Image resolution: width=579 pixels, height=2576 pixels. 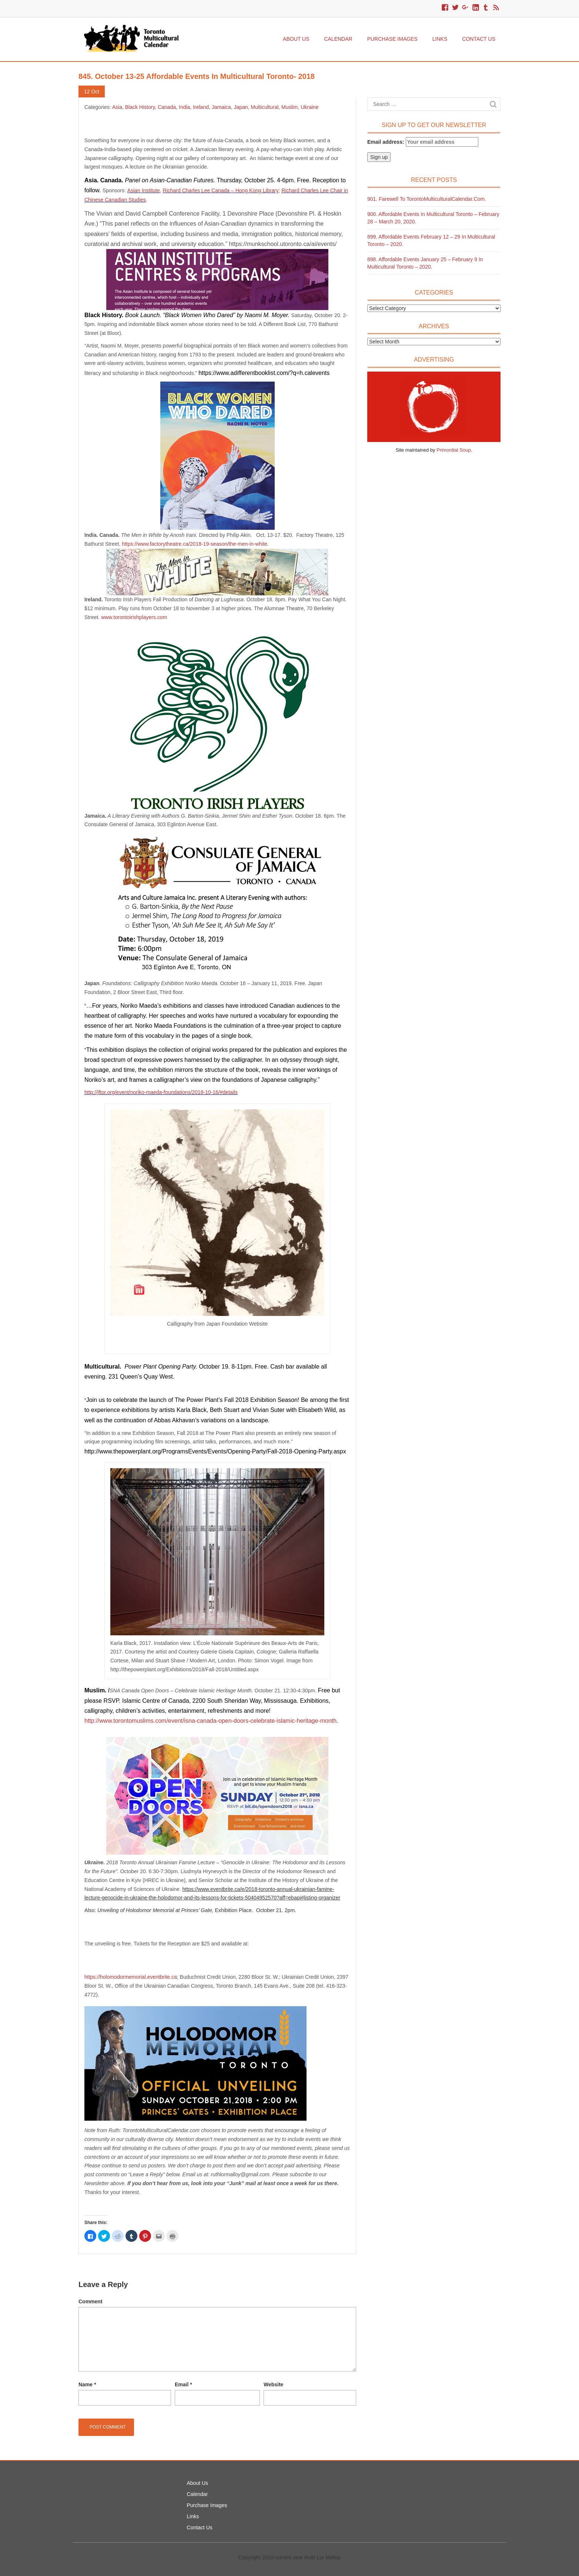 I want to click on Jamaica, so click(x=221, y=107).